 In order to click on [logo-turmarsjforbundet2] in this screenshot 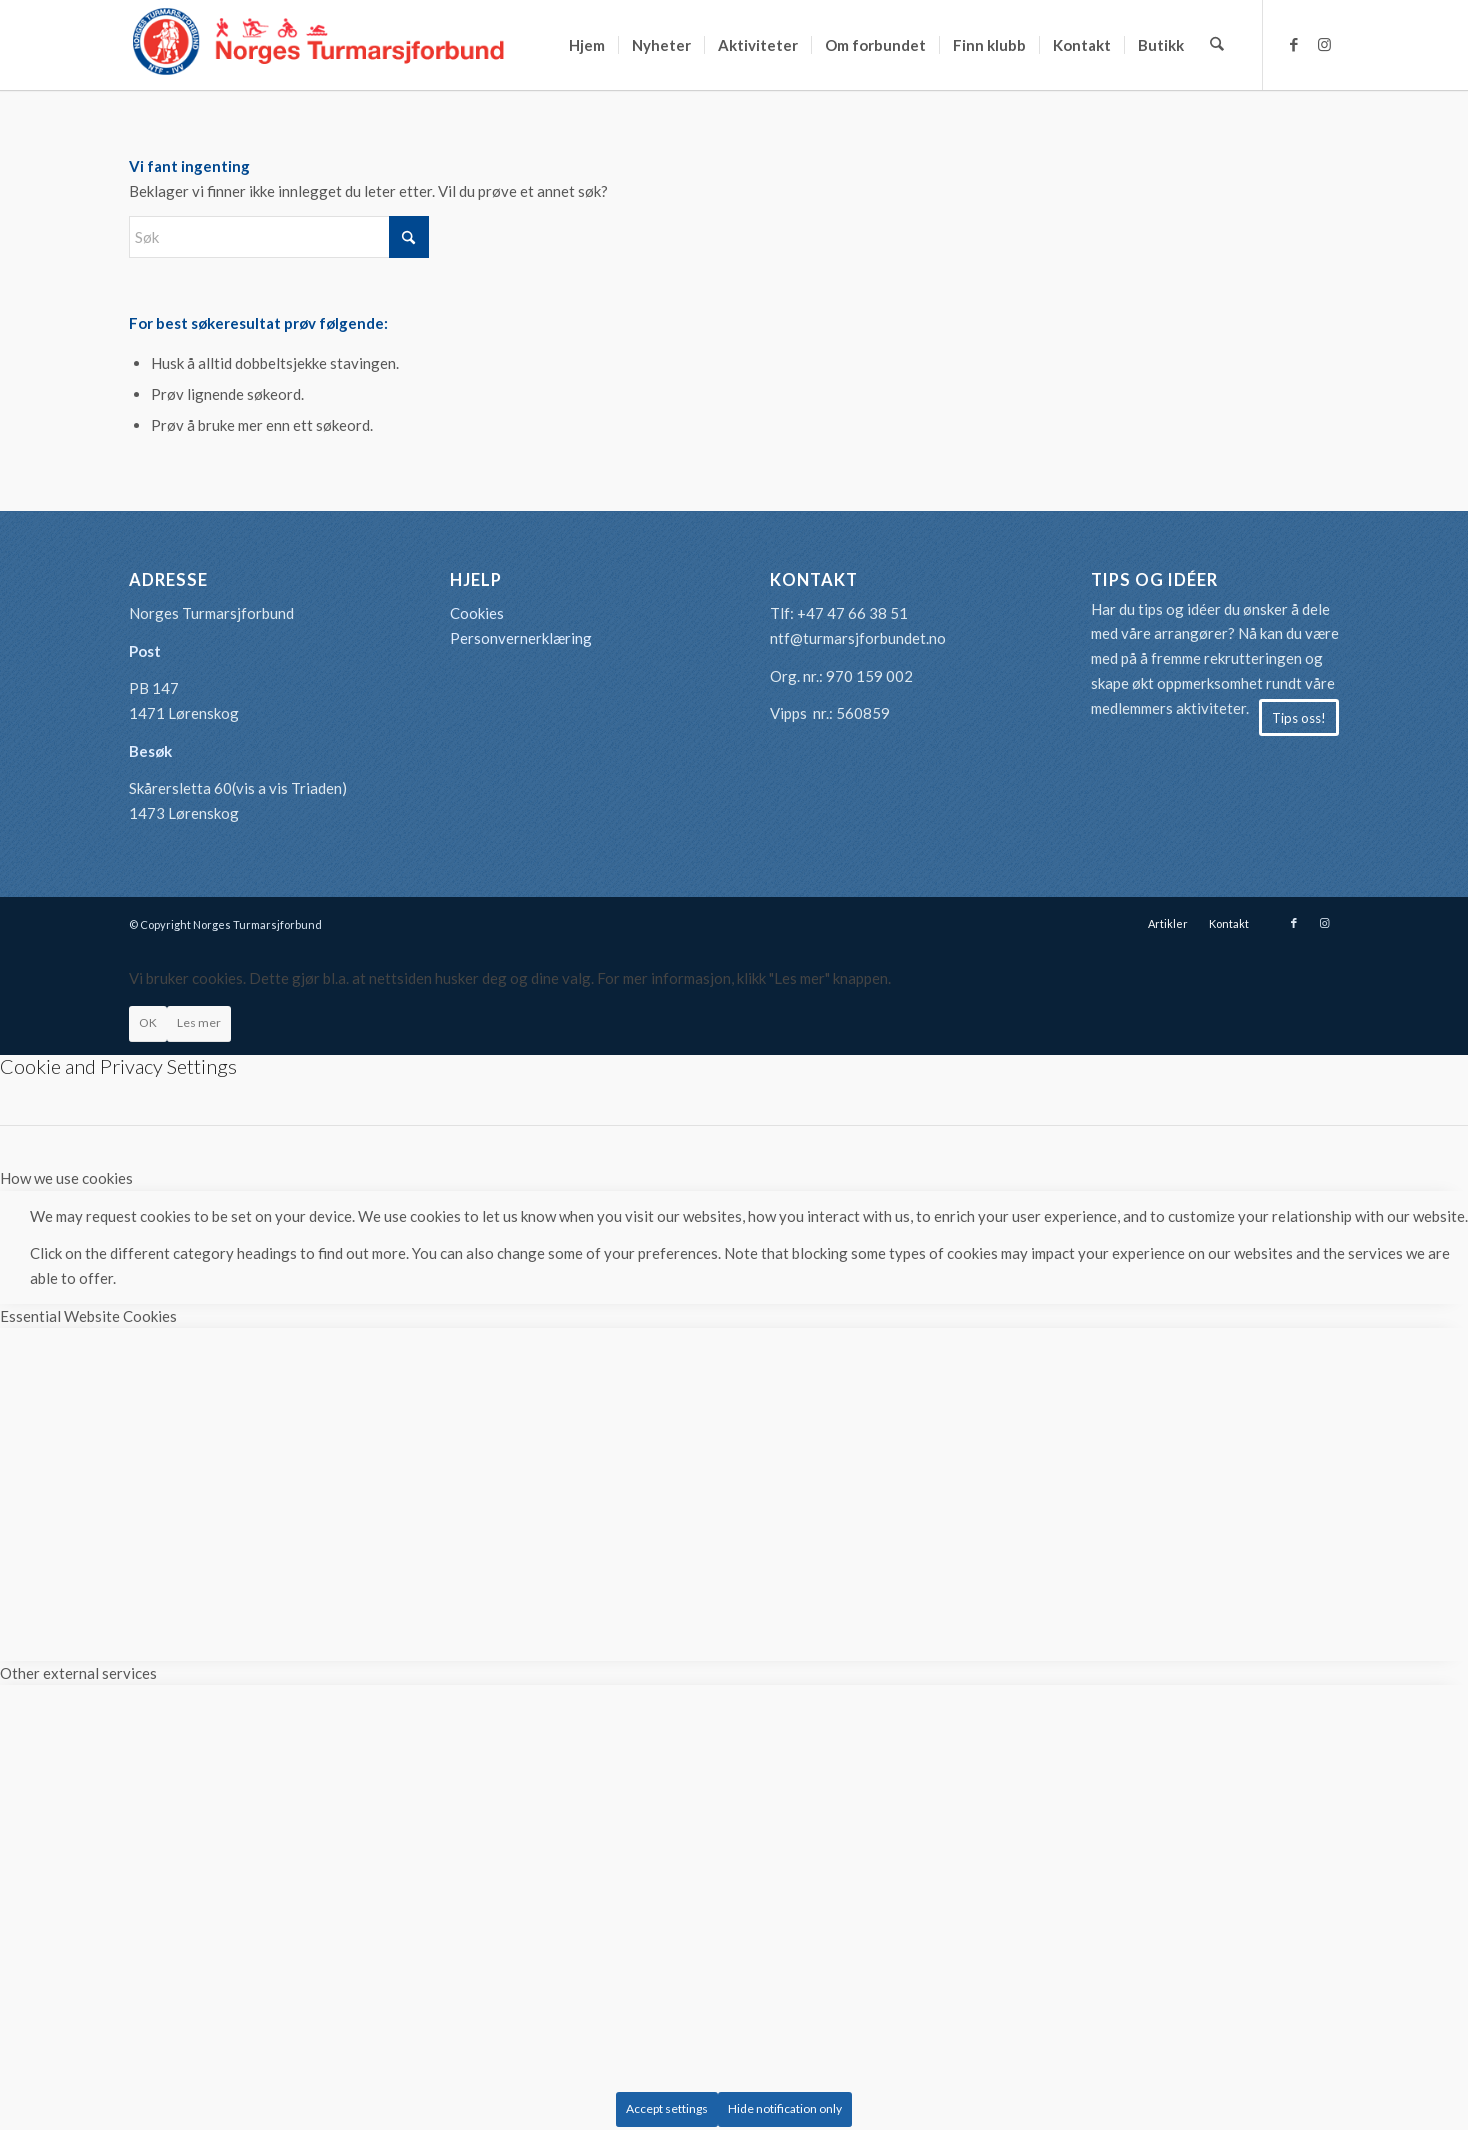, I will do `click(319, 45)`.